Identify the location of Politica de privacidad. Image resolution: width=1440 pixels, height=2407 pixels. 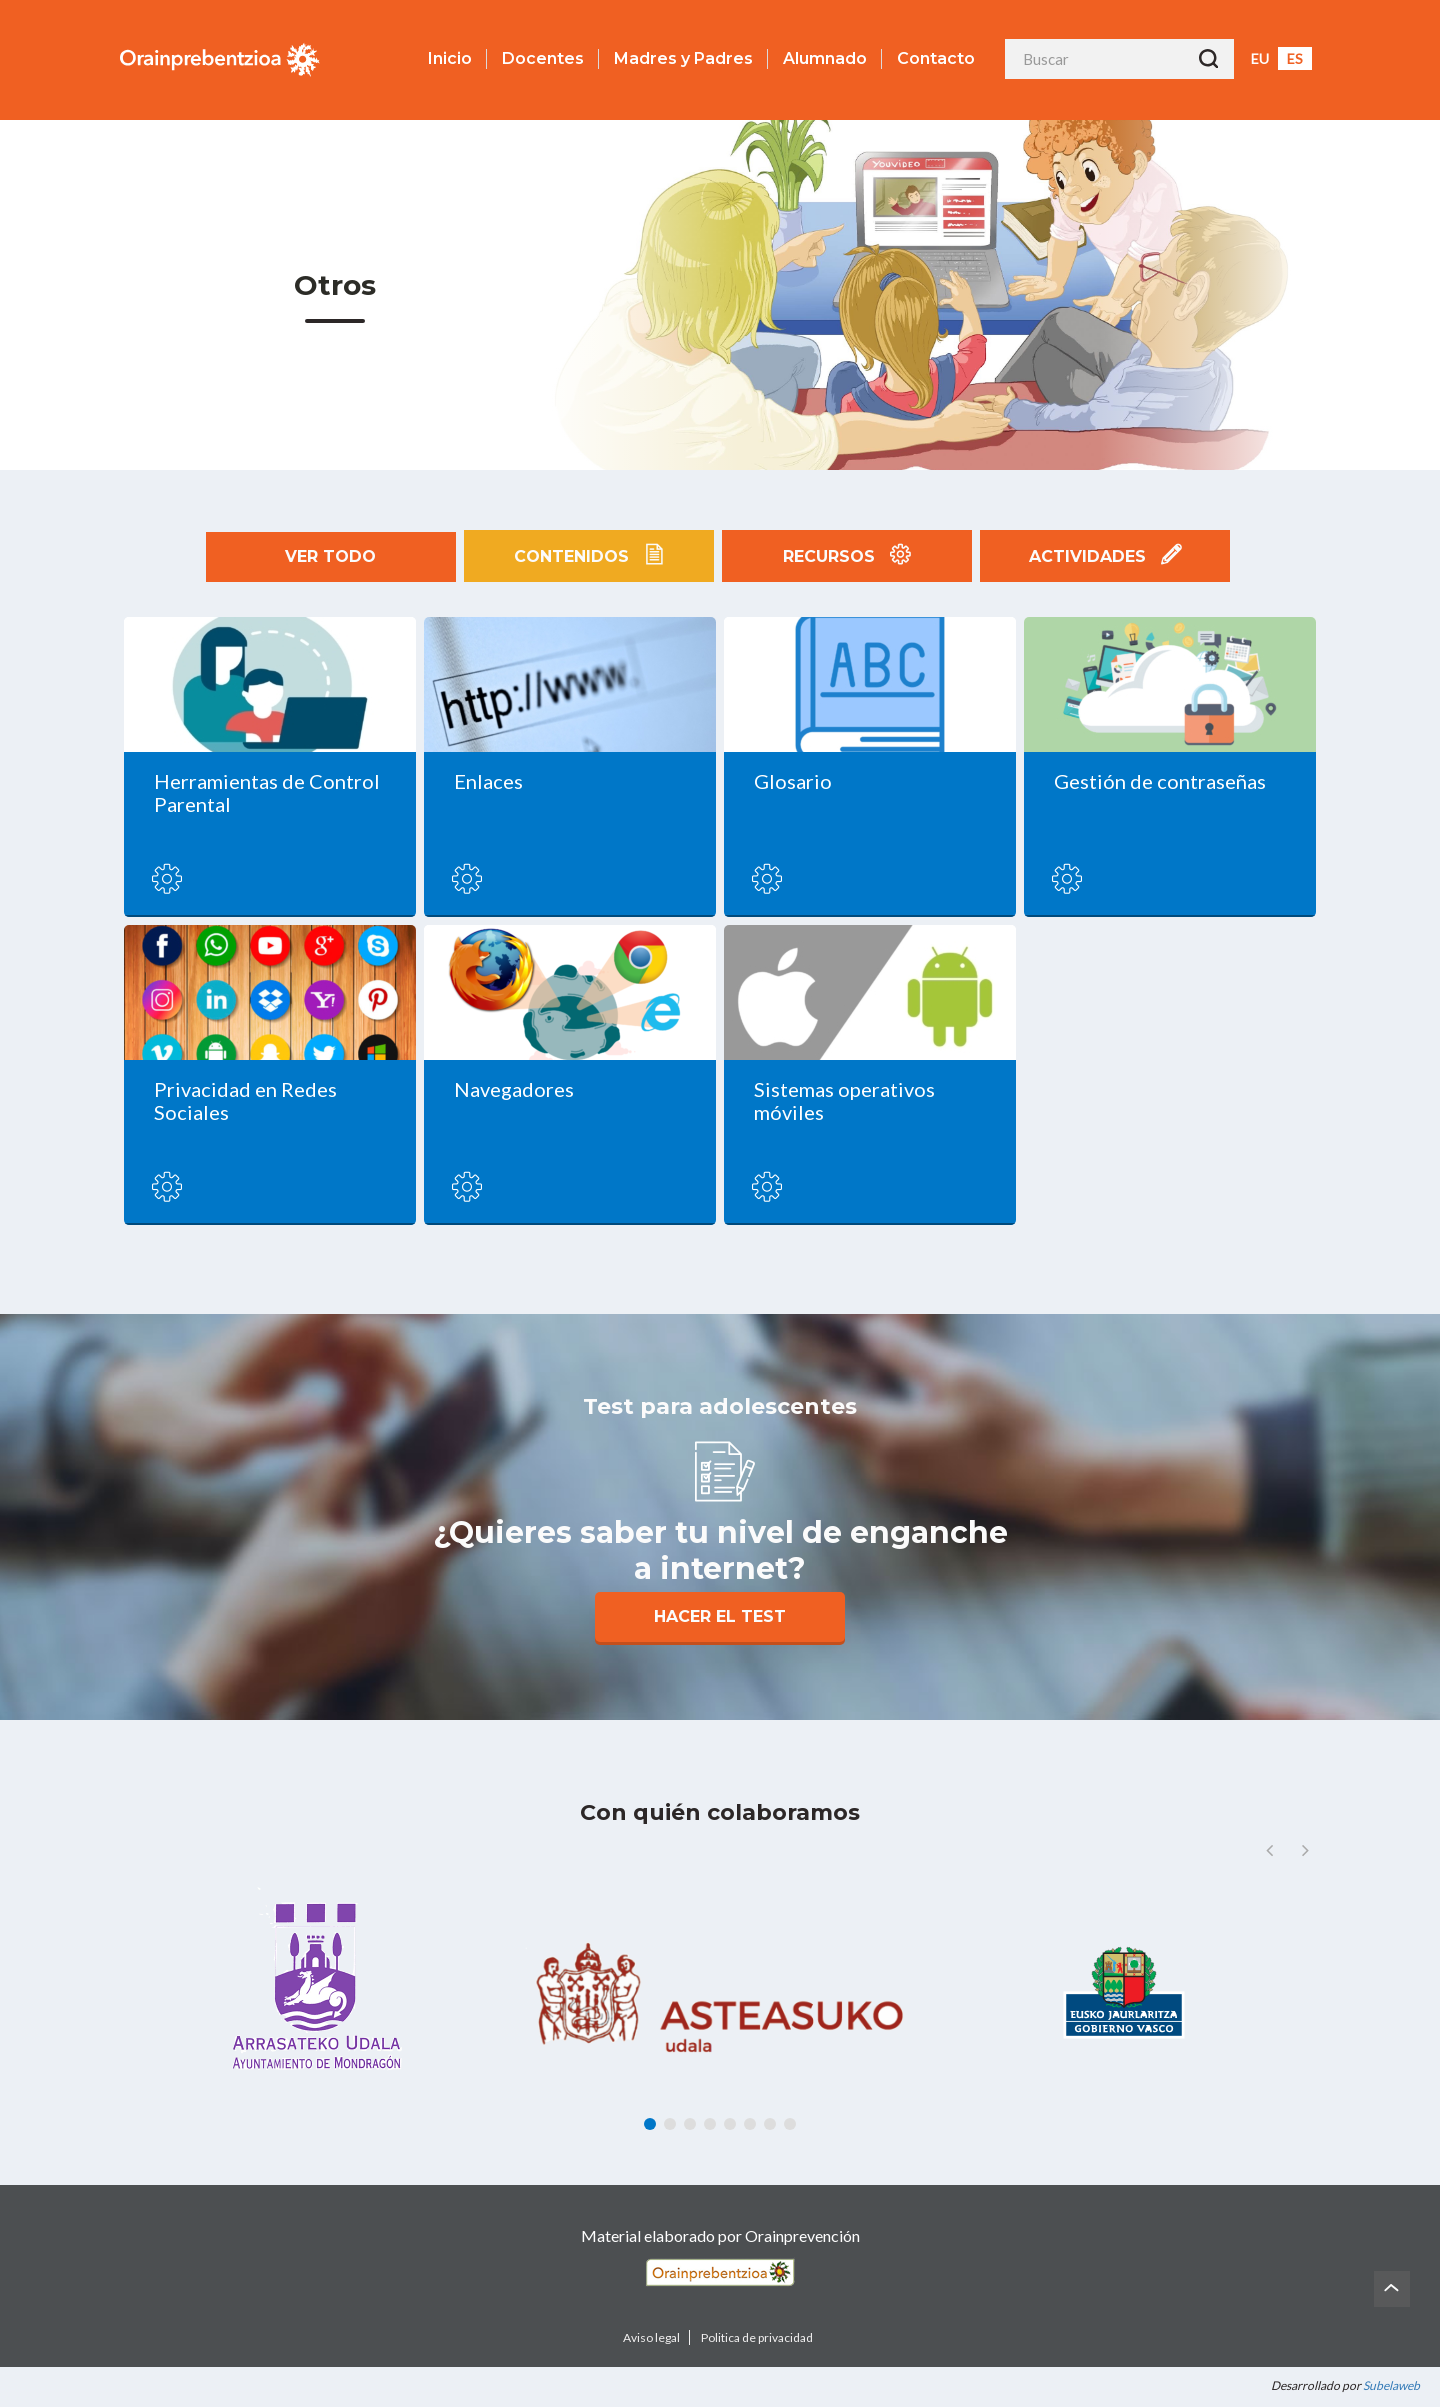
(757, 2337).